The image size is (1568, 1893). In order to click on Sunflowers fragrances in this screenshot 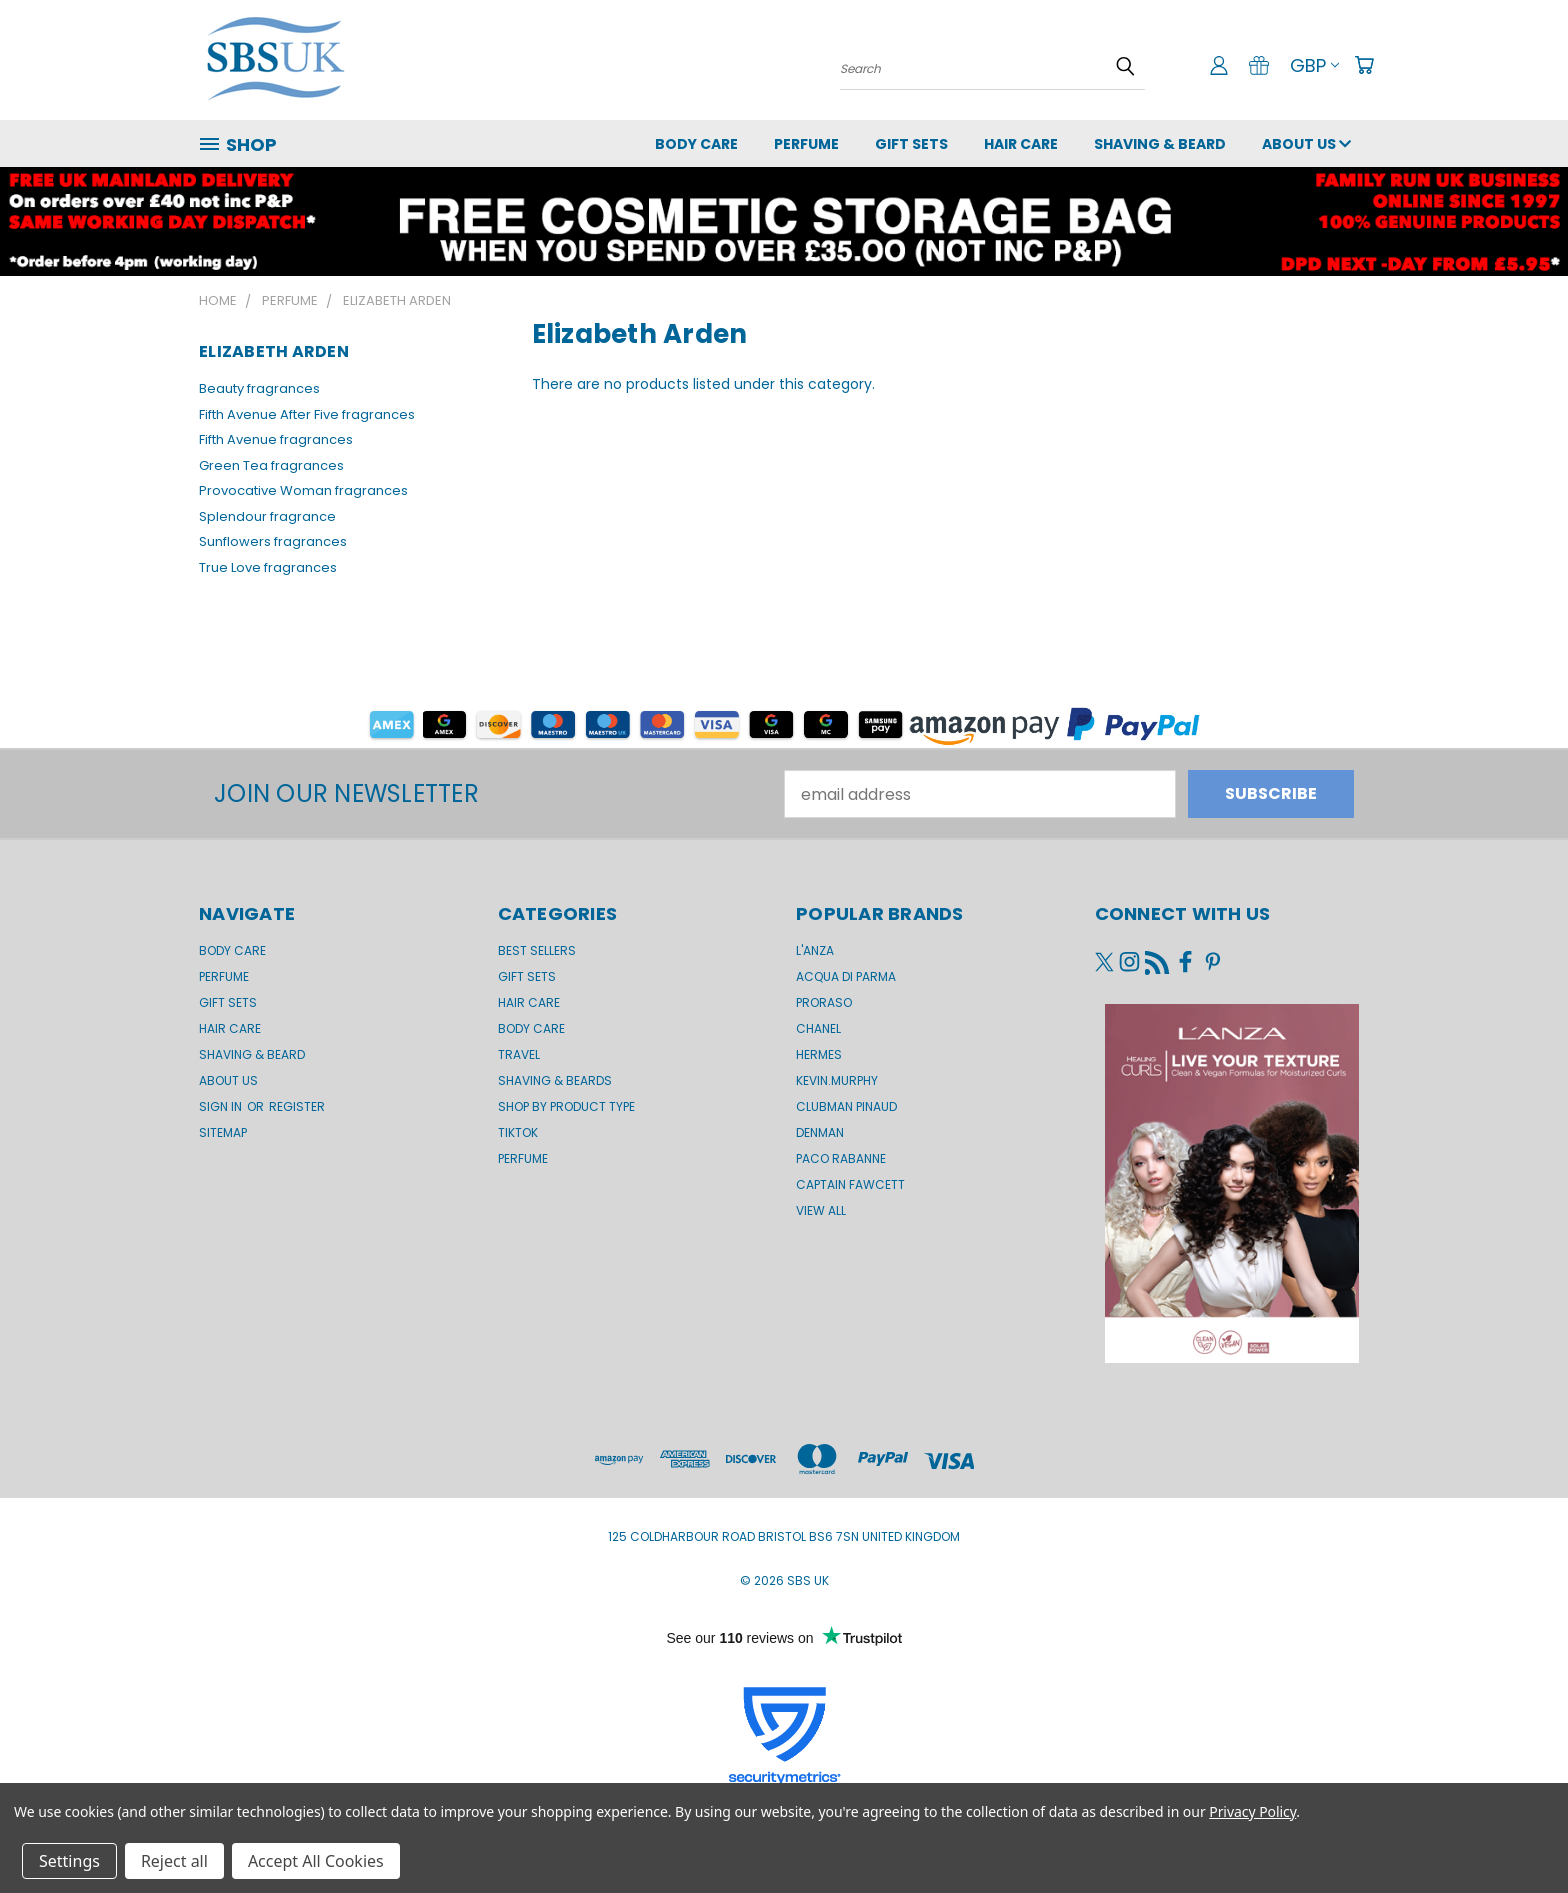, I will do `click(273, 541)`.